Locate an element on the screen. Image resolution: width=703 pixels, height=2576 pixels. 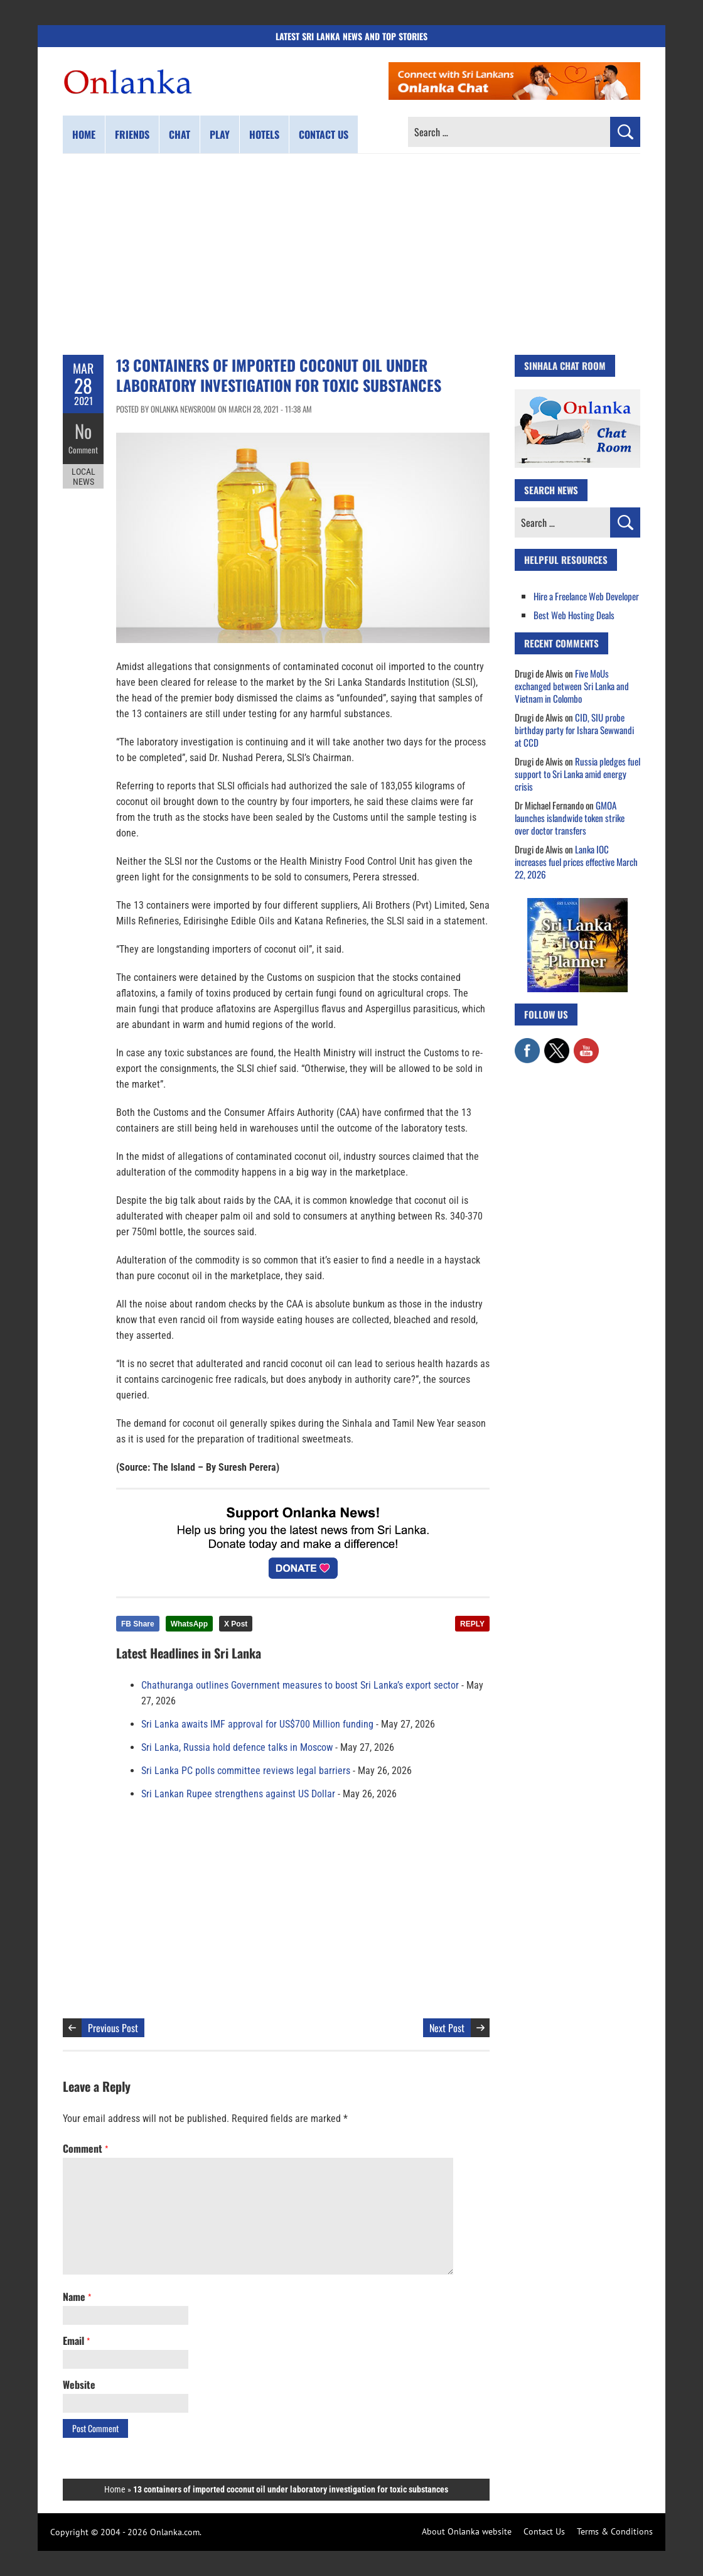
Chat is located at coordinates (179, 134).